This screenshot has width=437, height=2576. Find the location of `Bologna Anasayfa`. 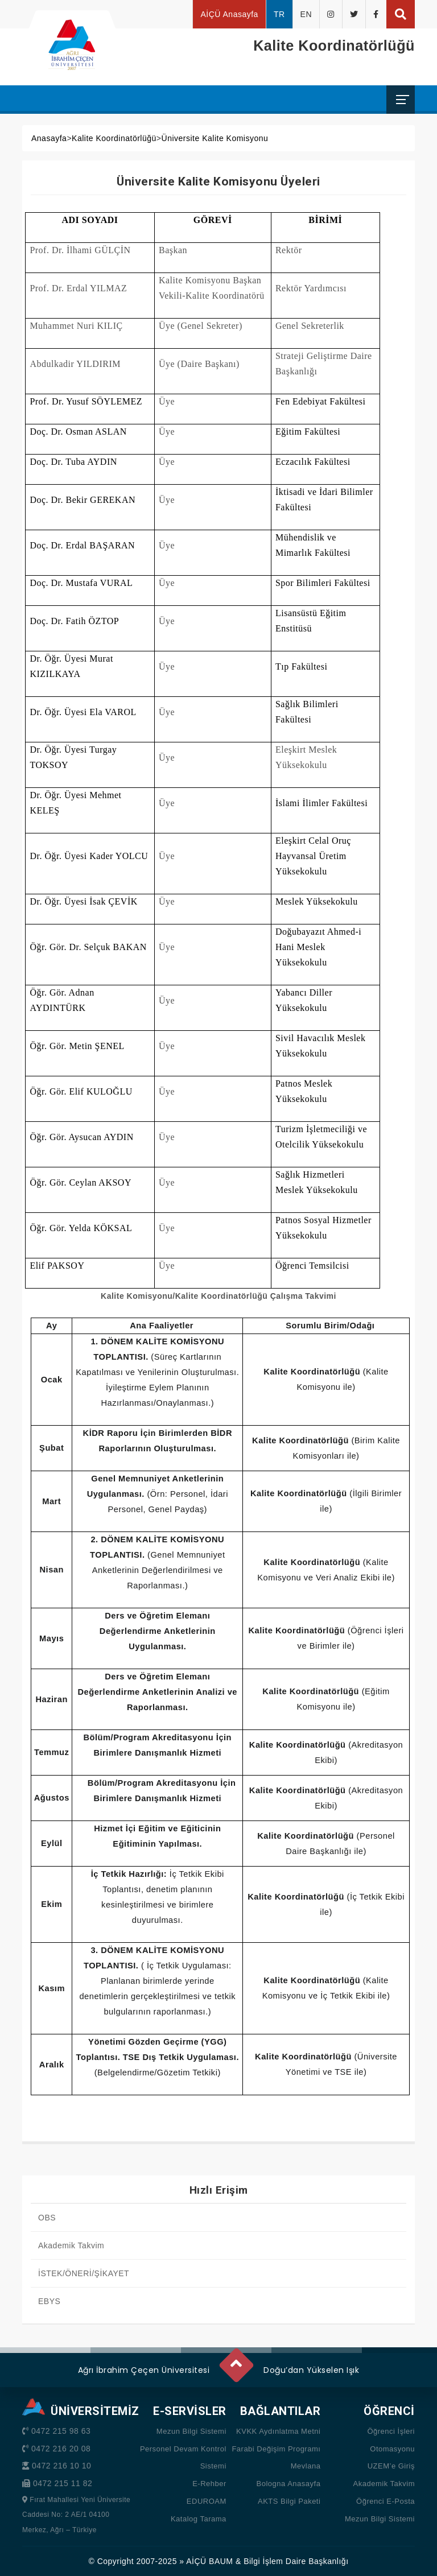

Bologna Anasayfa is located at coordinates (289, 2483).